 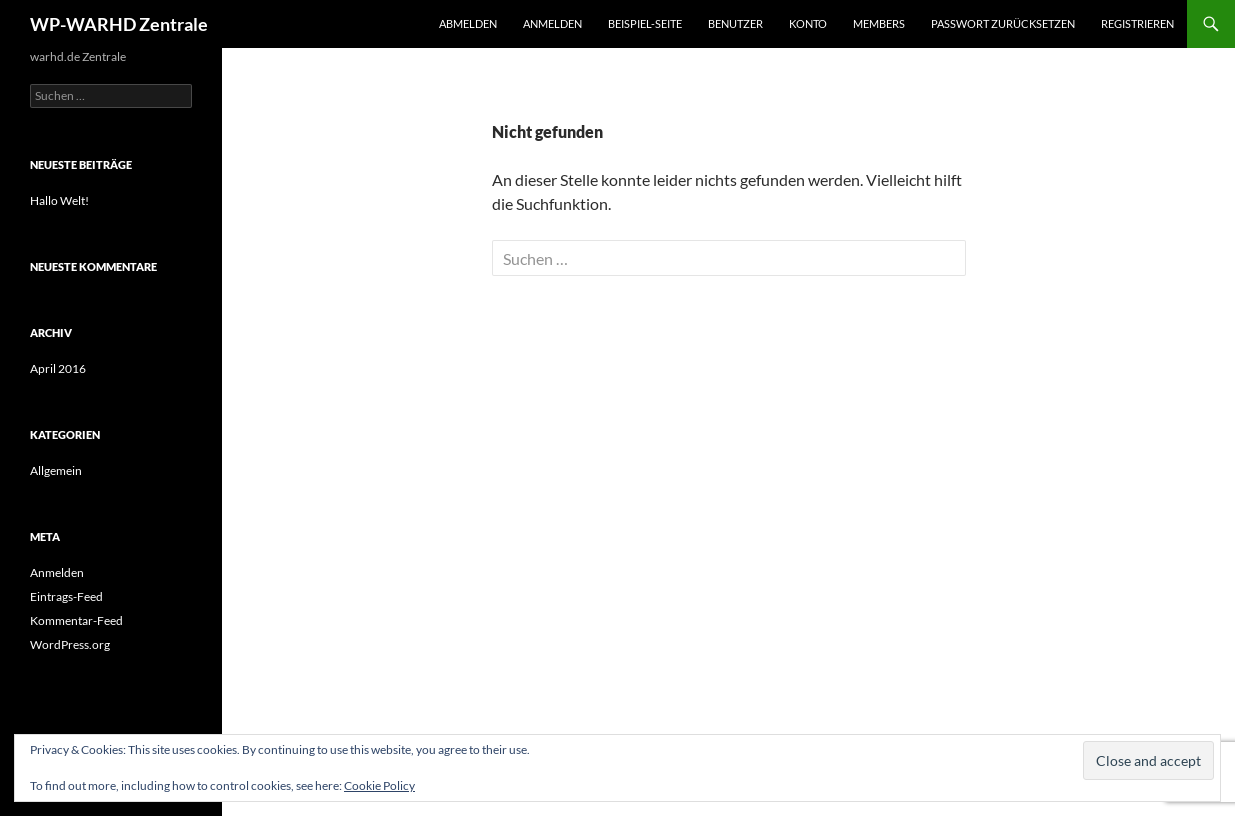 I want to click on Konto, so click(x=808, y=23).